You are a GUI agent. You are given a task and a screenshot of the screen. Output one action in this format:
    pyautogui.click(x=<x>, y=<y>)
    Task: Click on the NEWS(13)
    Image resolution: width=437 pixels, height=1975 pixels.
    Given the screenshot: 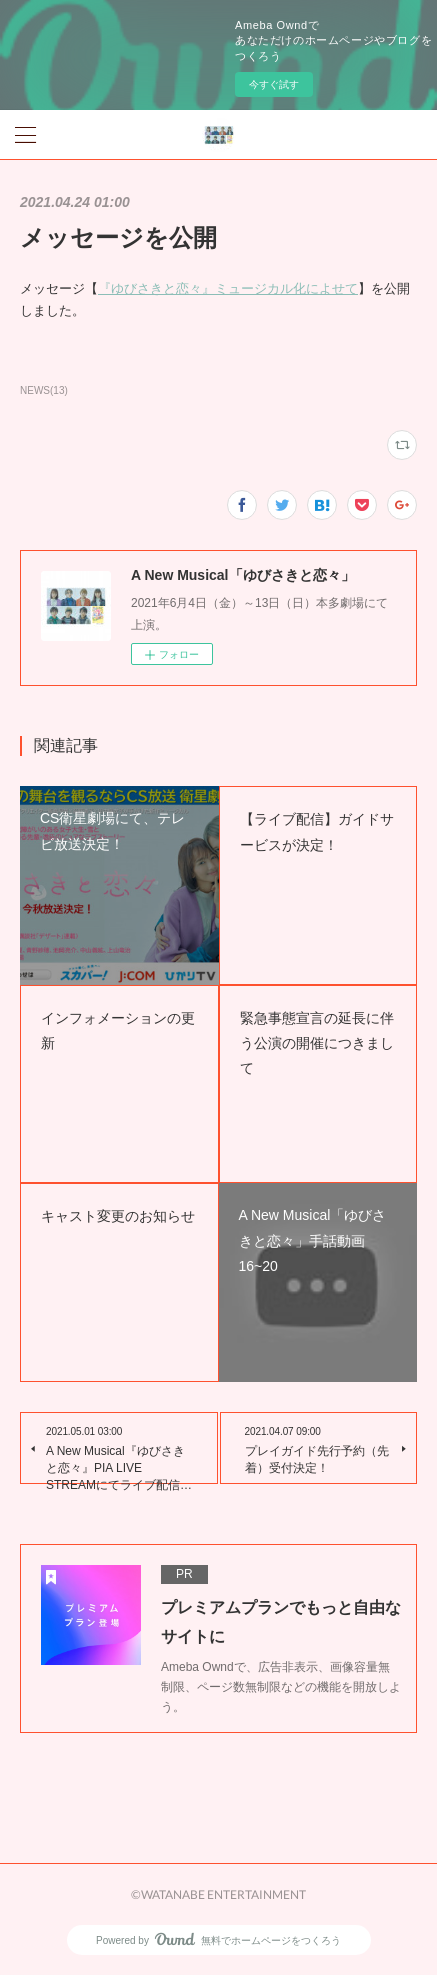 What is the action you would take?
    pyautogui.click(x=44, y=390)
    